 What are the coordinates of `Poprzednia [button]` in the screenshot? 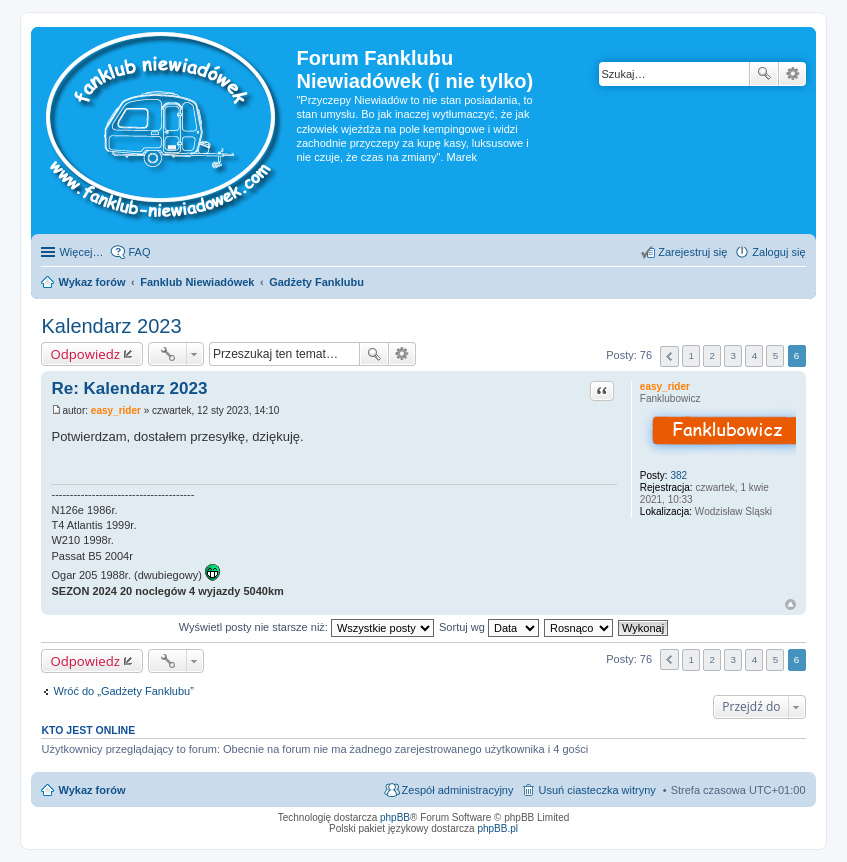 It's located at (669, 356).